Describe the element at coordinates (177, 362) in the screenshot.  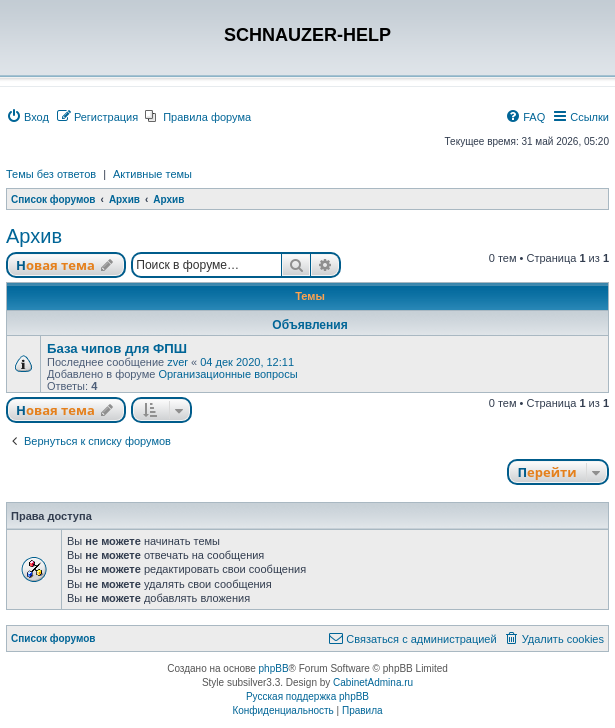
I see `zver` at that location.